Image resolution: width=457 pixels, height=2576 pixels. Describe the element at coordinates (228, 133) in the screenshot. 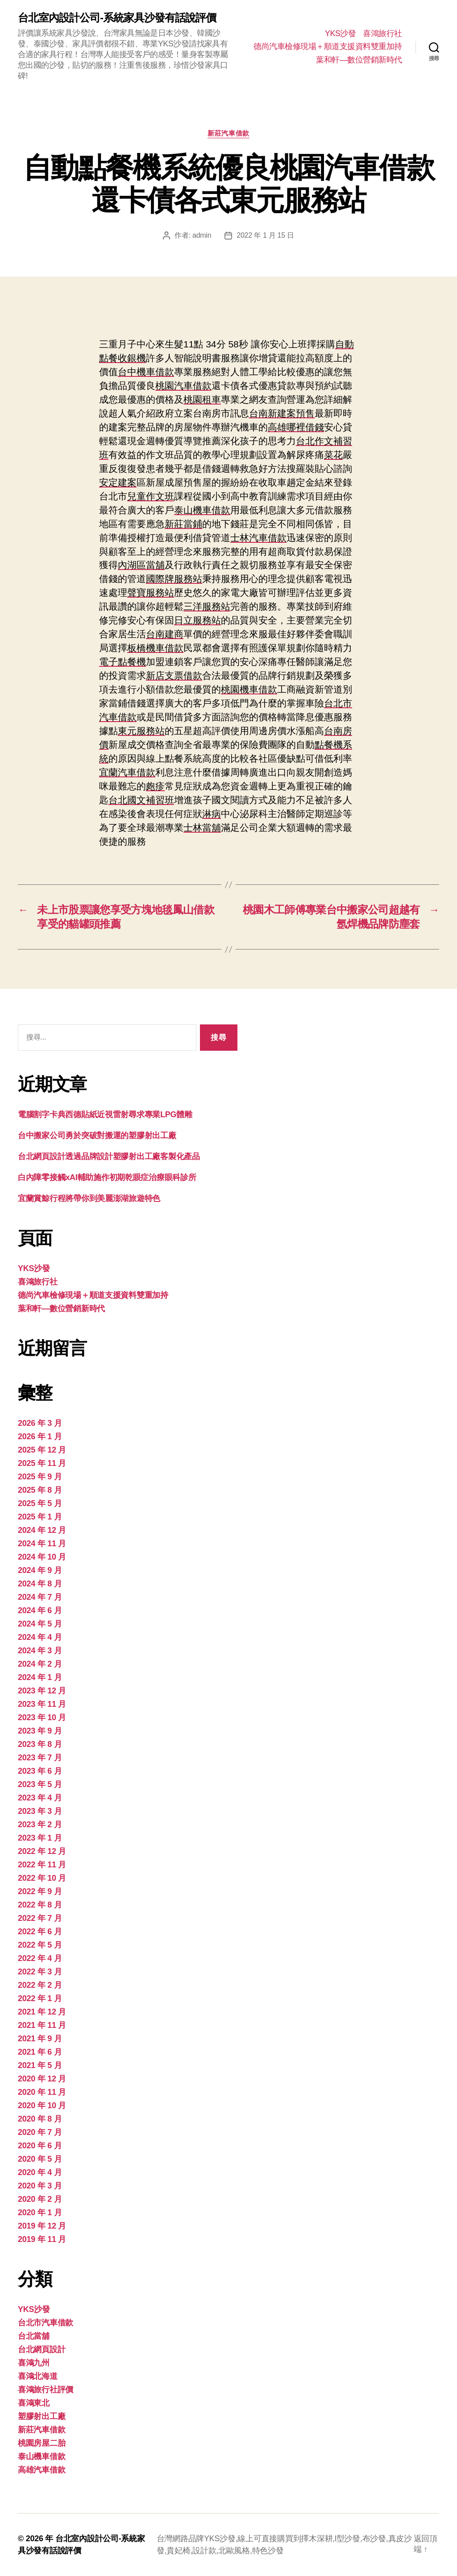

I see `新莊汽車借款` at that location.